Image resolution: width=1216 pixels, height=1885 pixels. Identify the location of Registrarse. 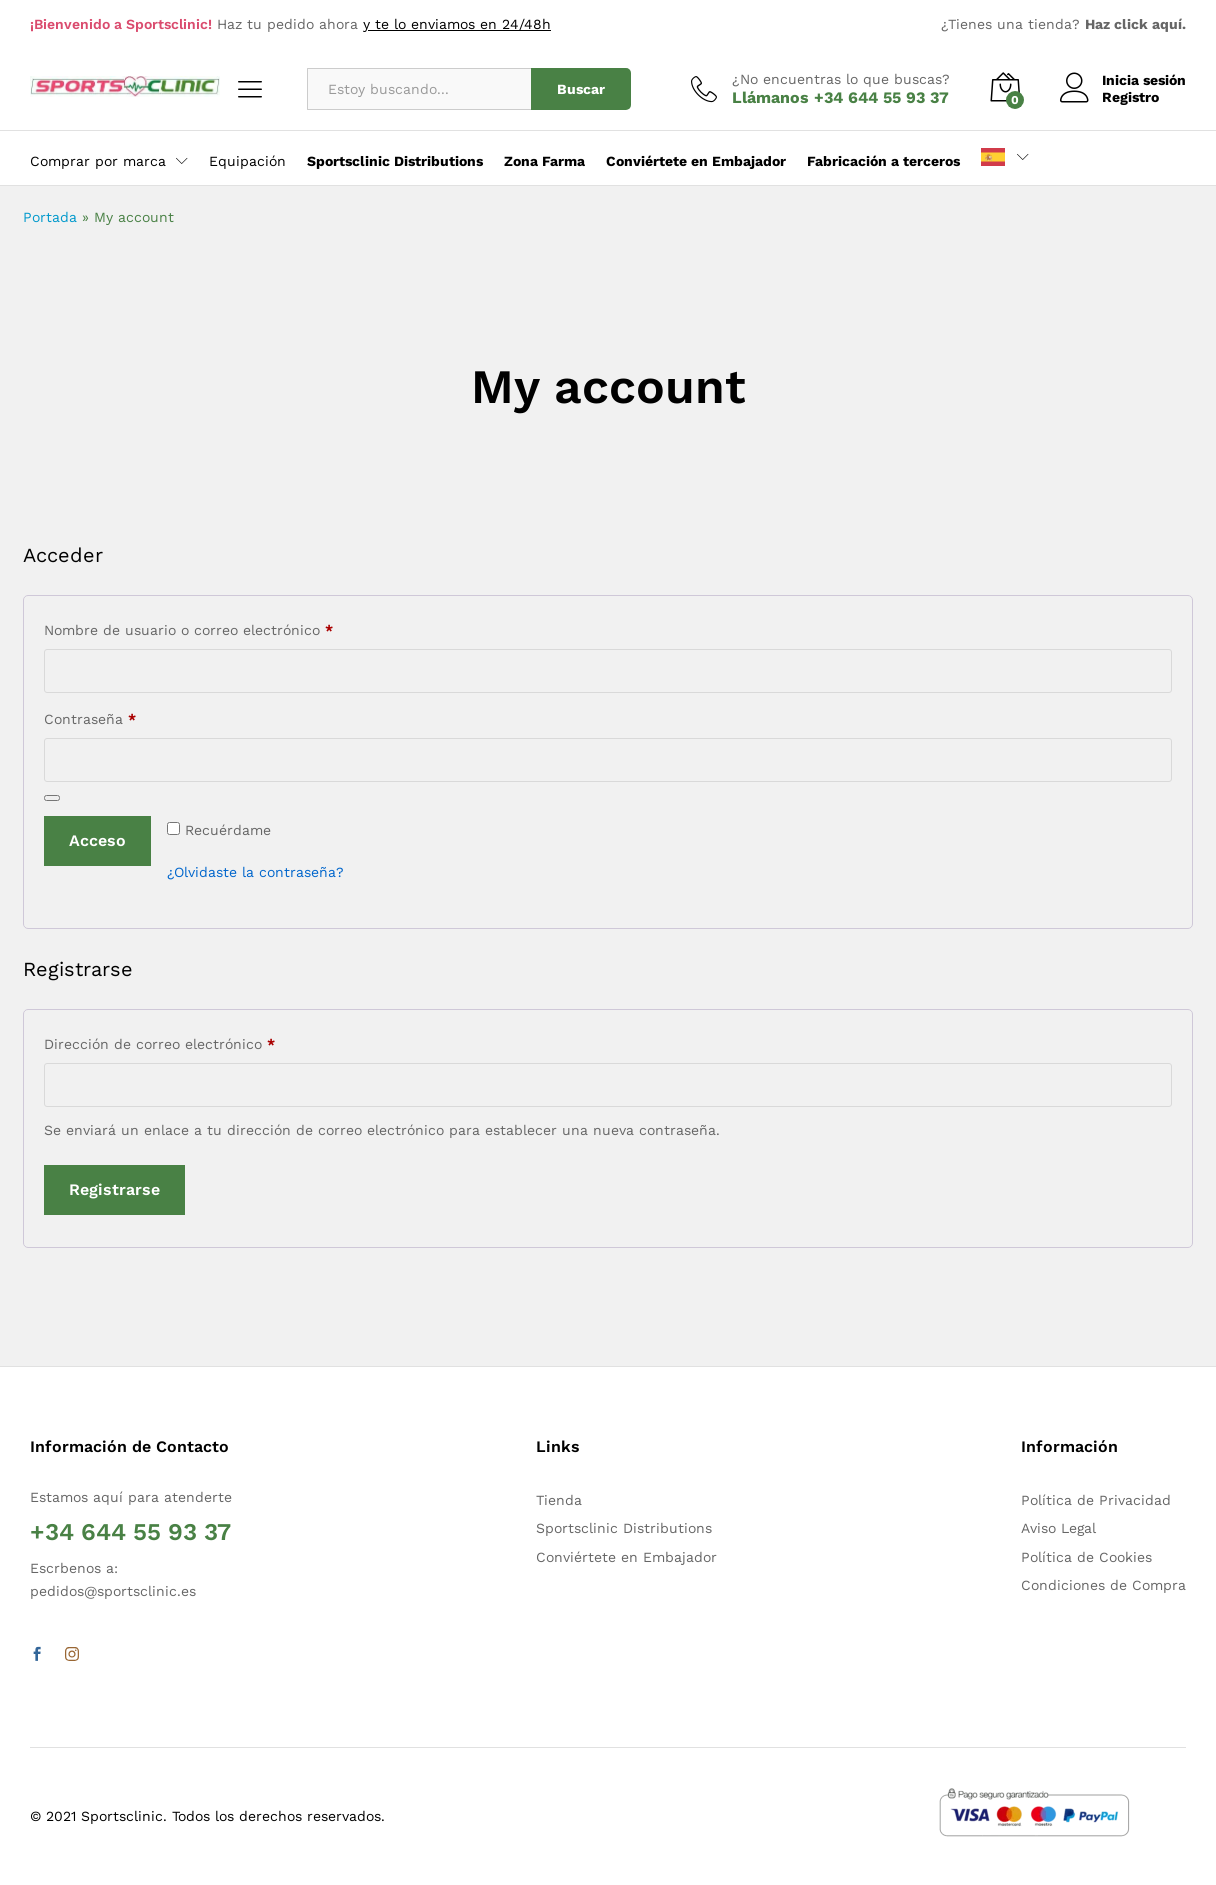
(114, 1189).